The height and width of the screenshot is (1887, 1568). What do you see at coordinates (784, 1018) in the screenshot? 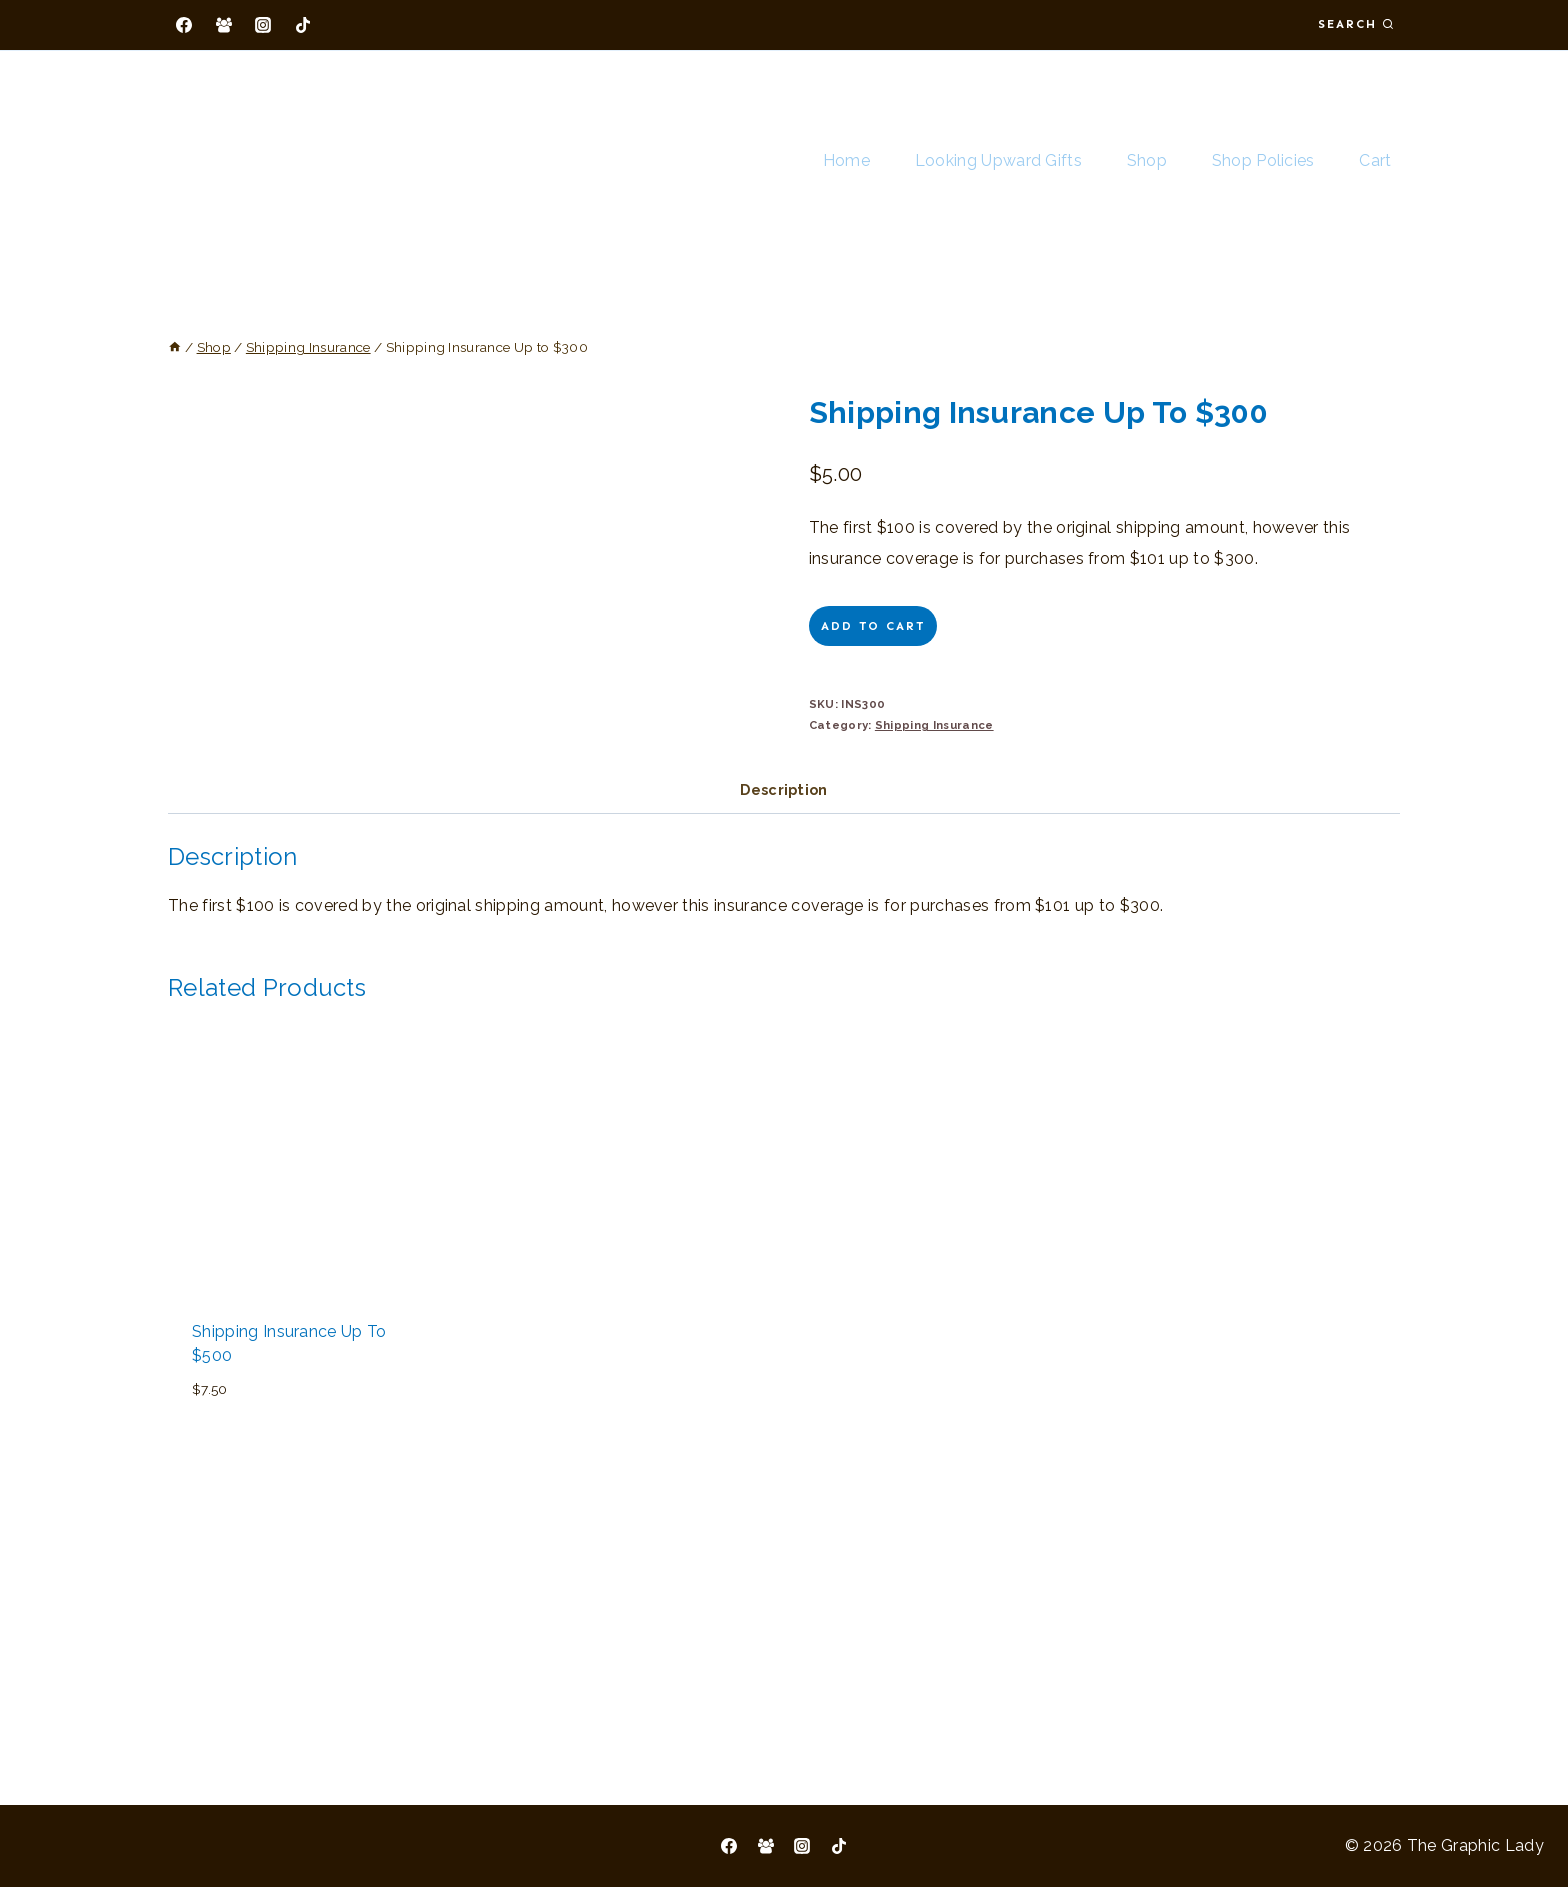
I see `Description [tab]` at bounding box center [784, 1018].